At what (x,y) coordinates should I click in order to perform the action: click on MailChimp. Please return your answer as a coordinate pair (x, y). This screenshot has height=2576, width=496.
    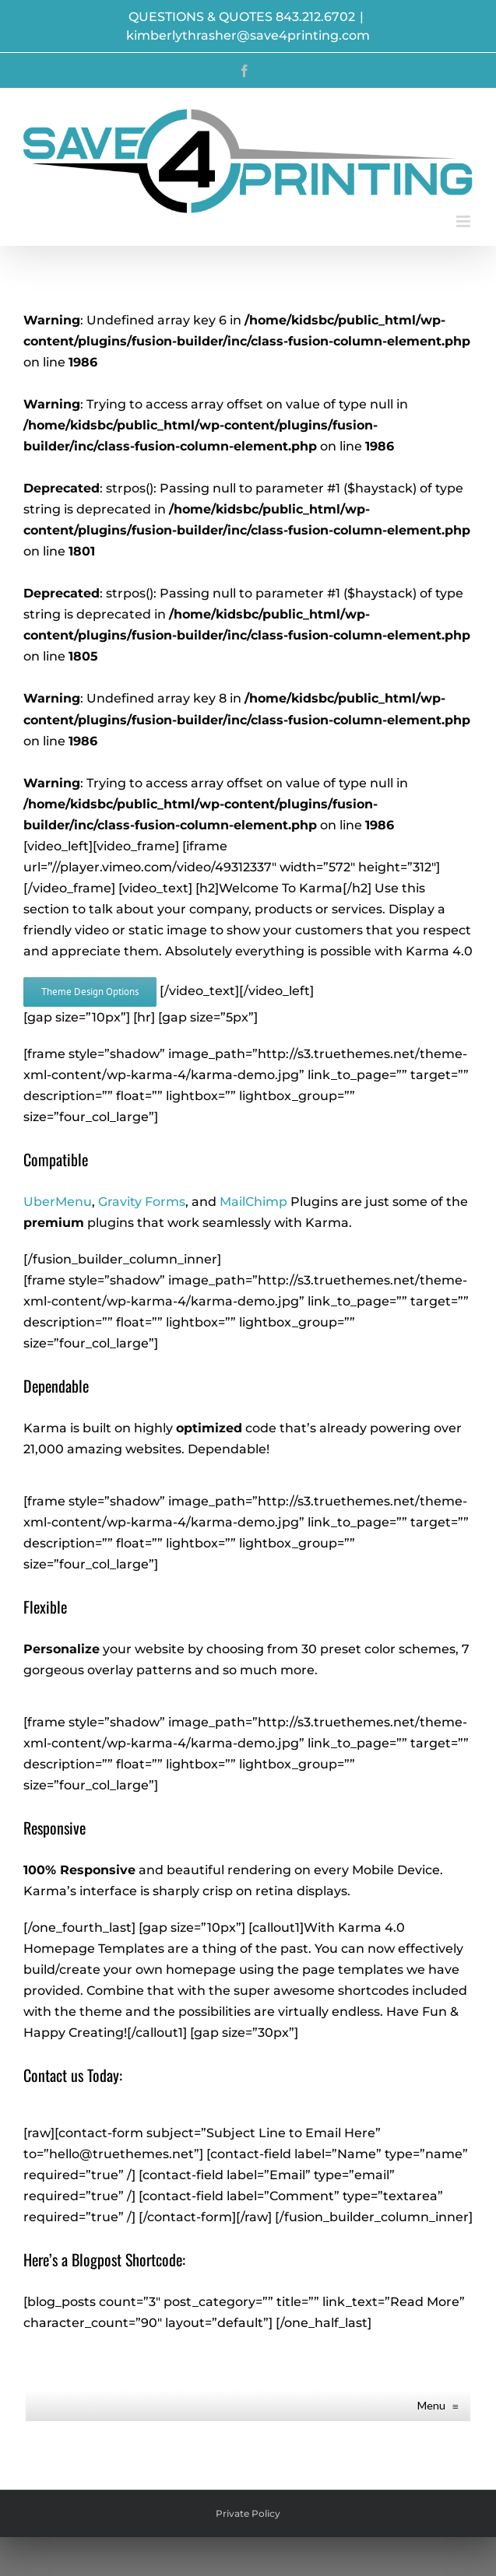
    Looking at the image, I should click on (253, 1201).